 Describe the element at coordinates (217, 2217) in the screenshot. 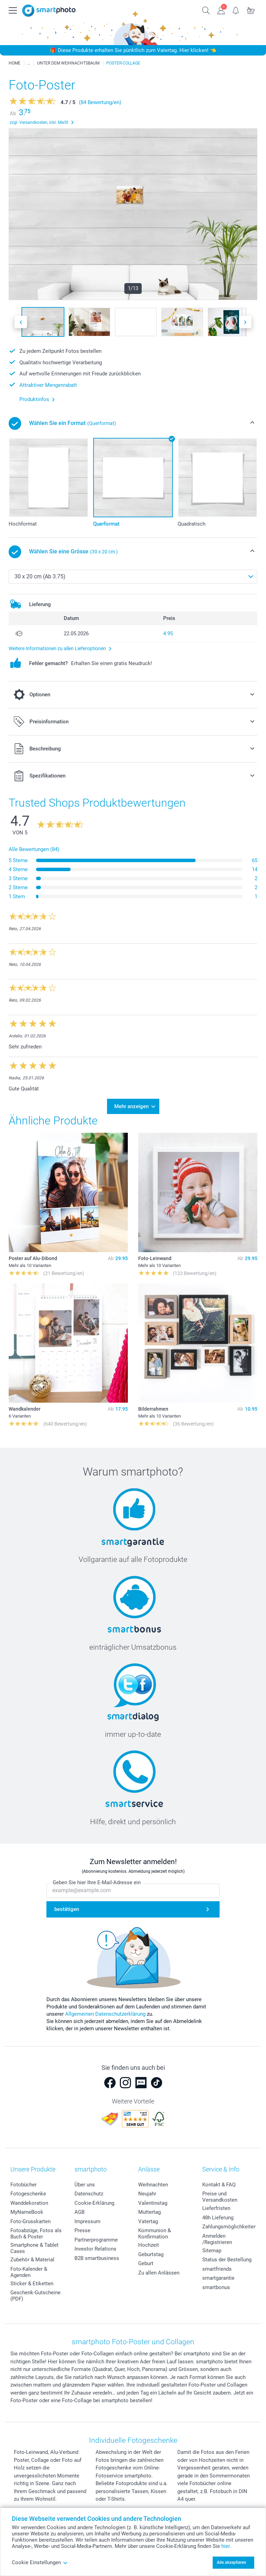

I see `48h Lieferung` at that location.